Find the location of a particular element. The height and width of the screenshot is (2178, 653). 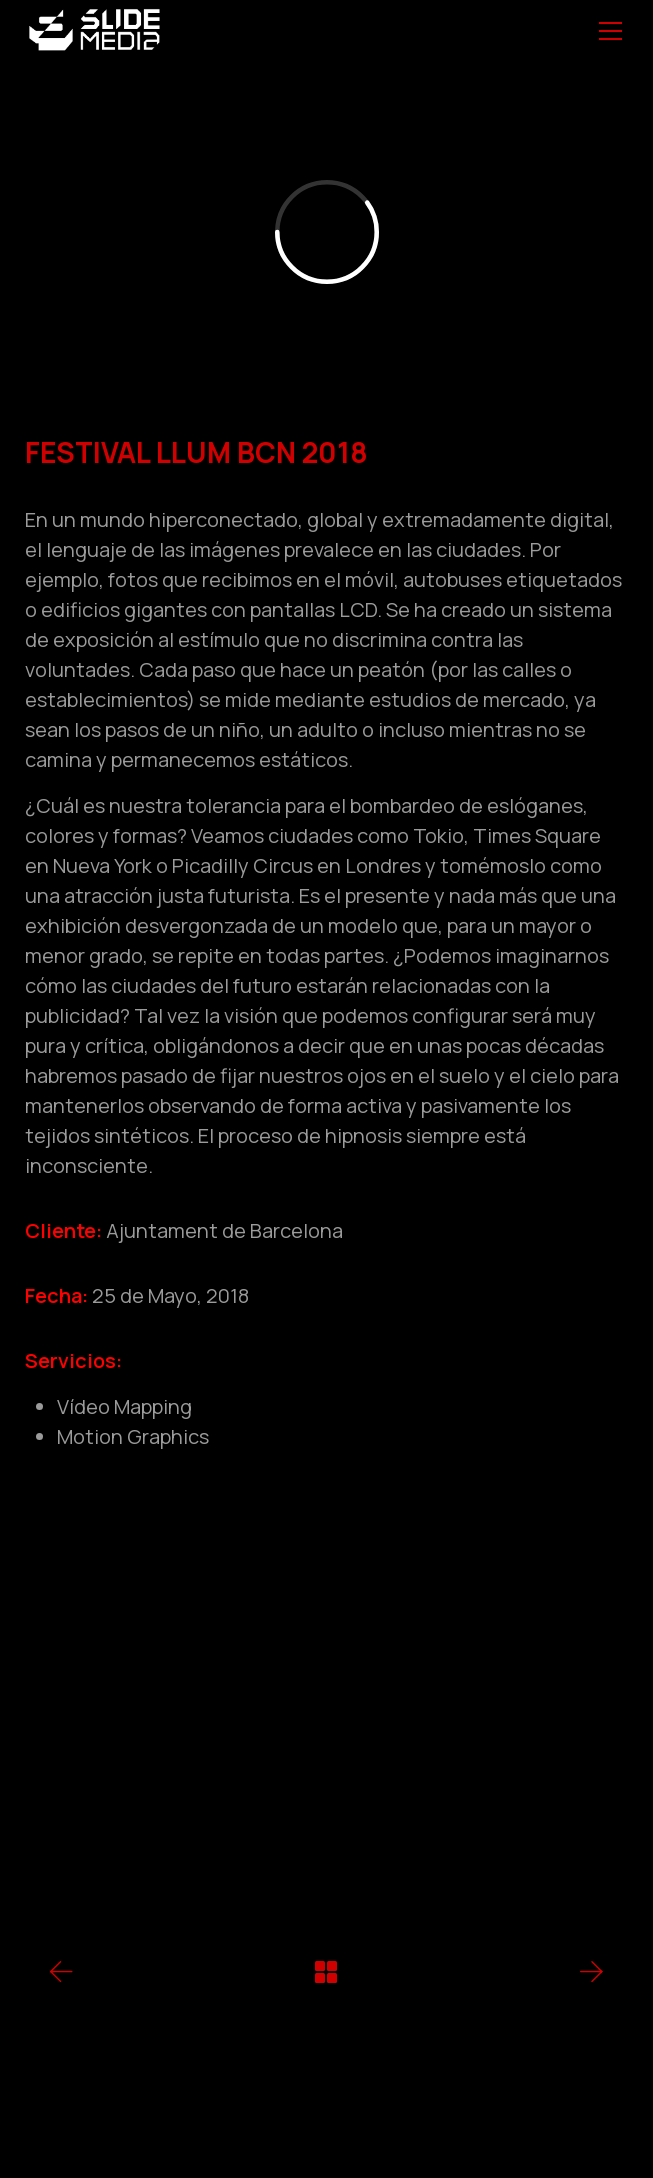

[Toggle navigation] is located at coordinates (610, 31).